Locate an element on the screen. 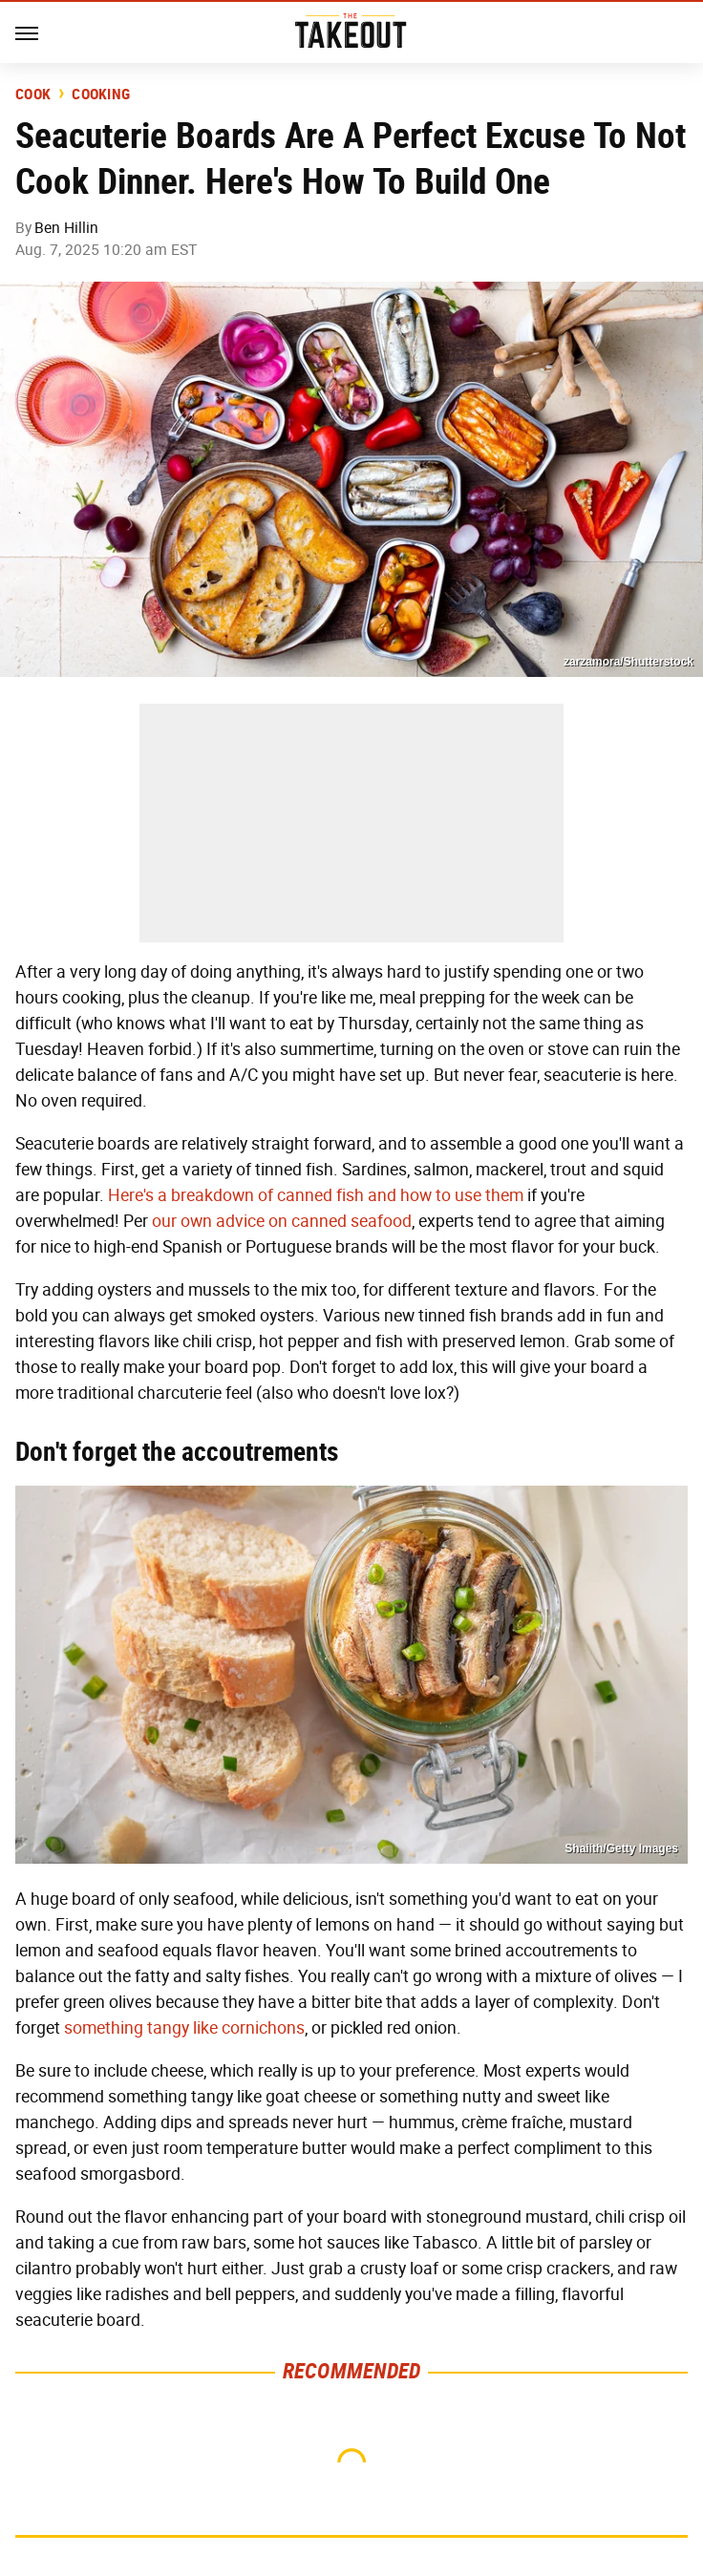  Here's a breakdown of canned fish and how to use them is located at coordinates (315, 1195).